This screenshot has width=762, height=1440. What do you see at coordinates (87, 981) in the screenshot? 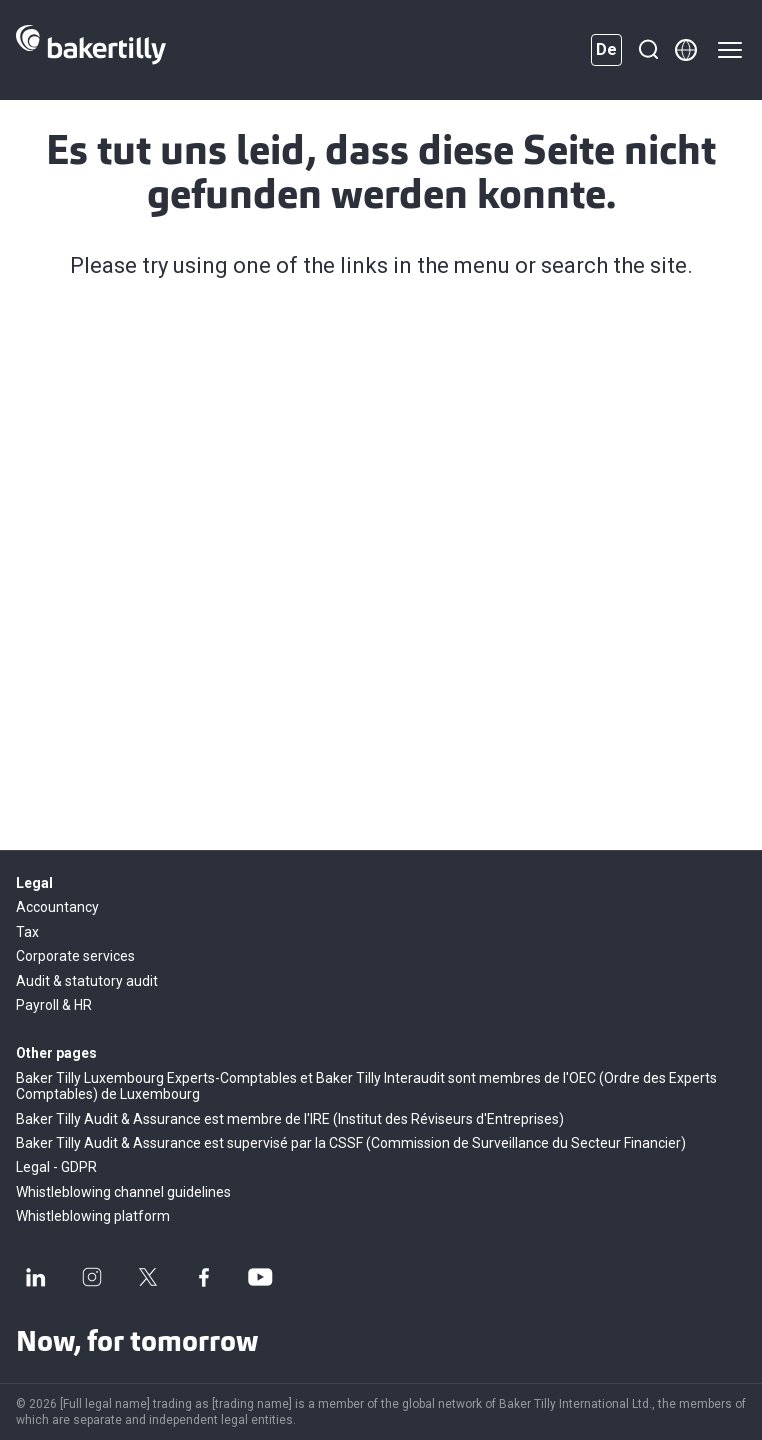
I see `Audit & statutory audit` at bounding box center [87, 981].